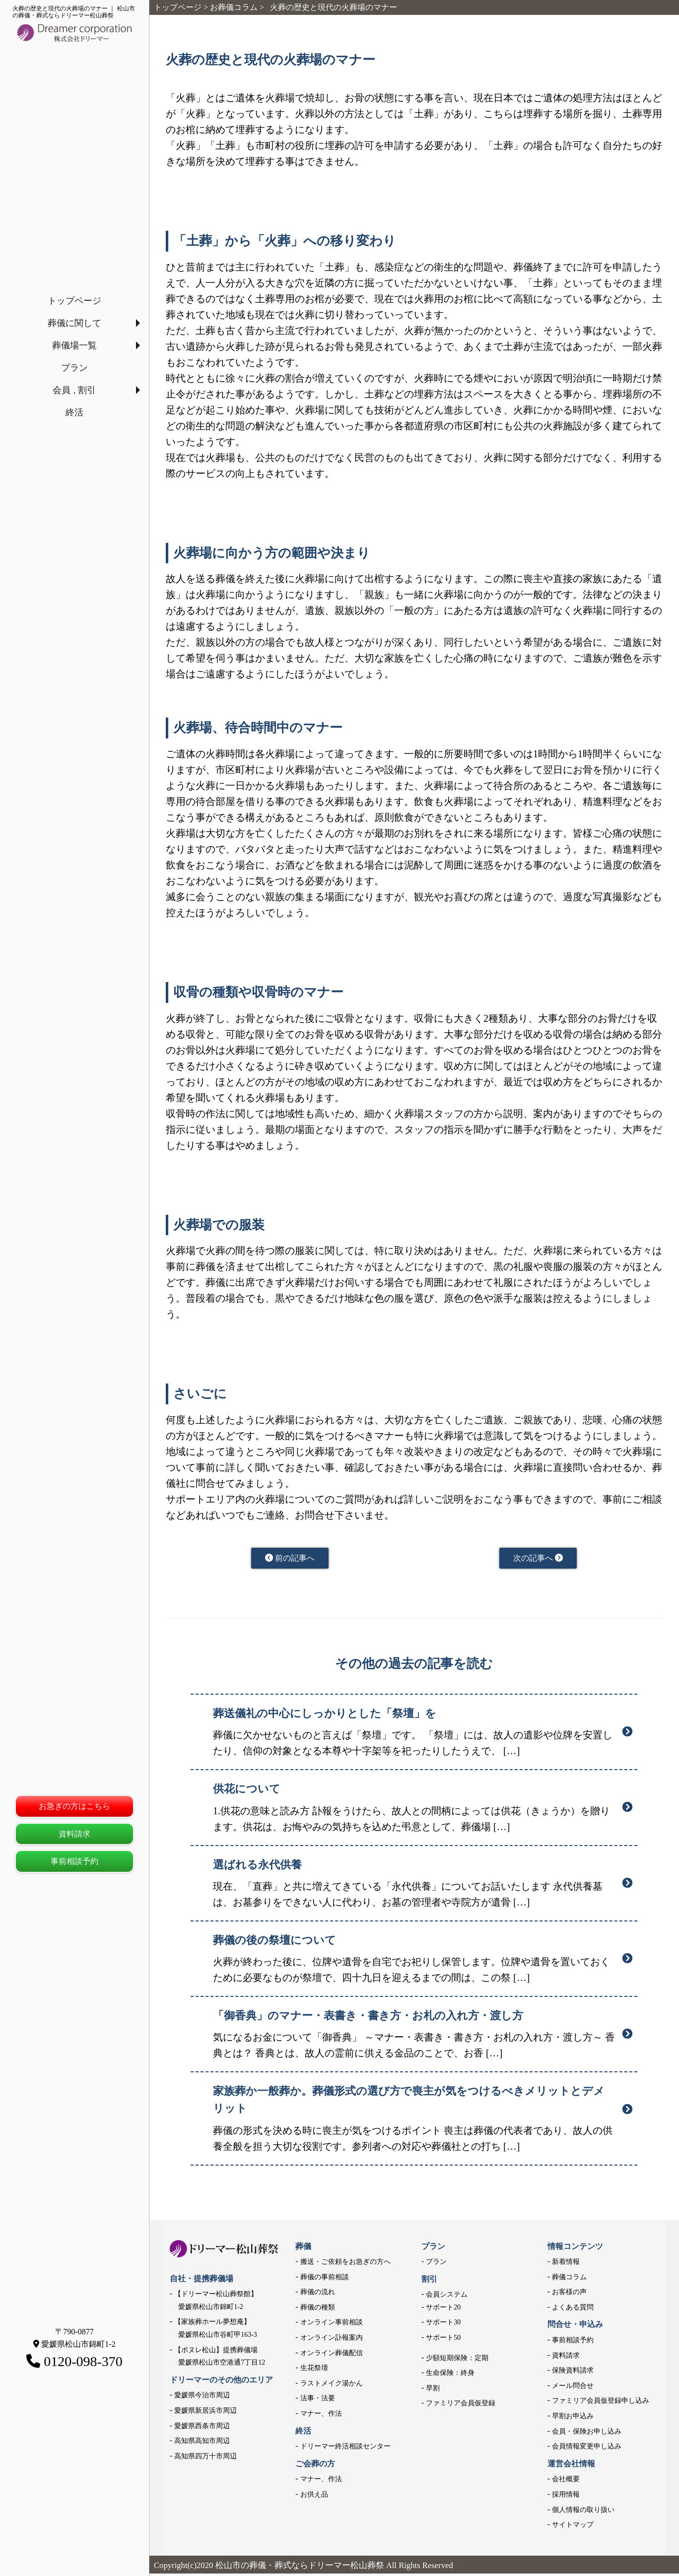 Image resolution: width=679 pixels, height=2576 pixels. I want to click on 会社概要, so click(566, 2481).